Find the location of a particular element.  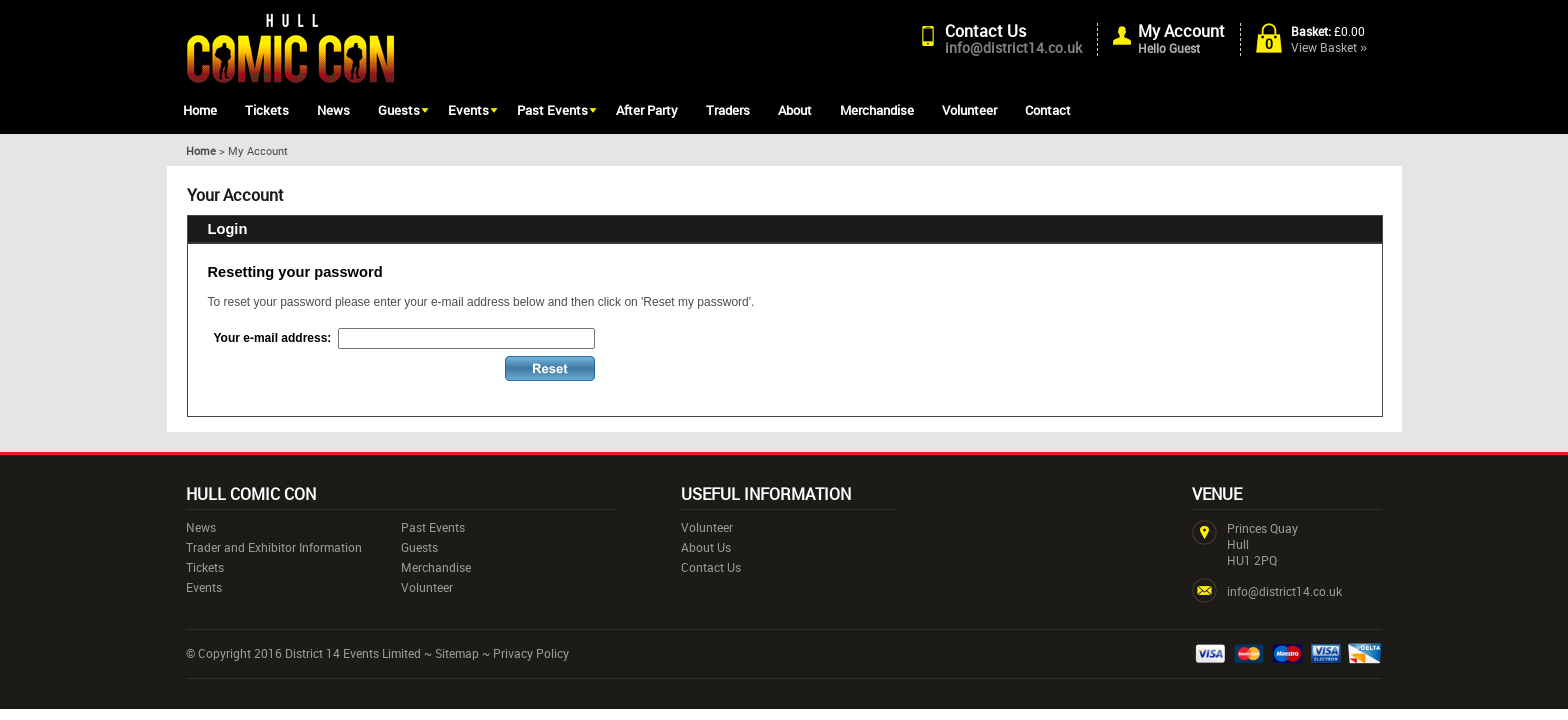

Traders is located at coordinates (728, 110).